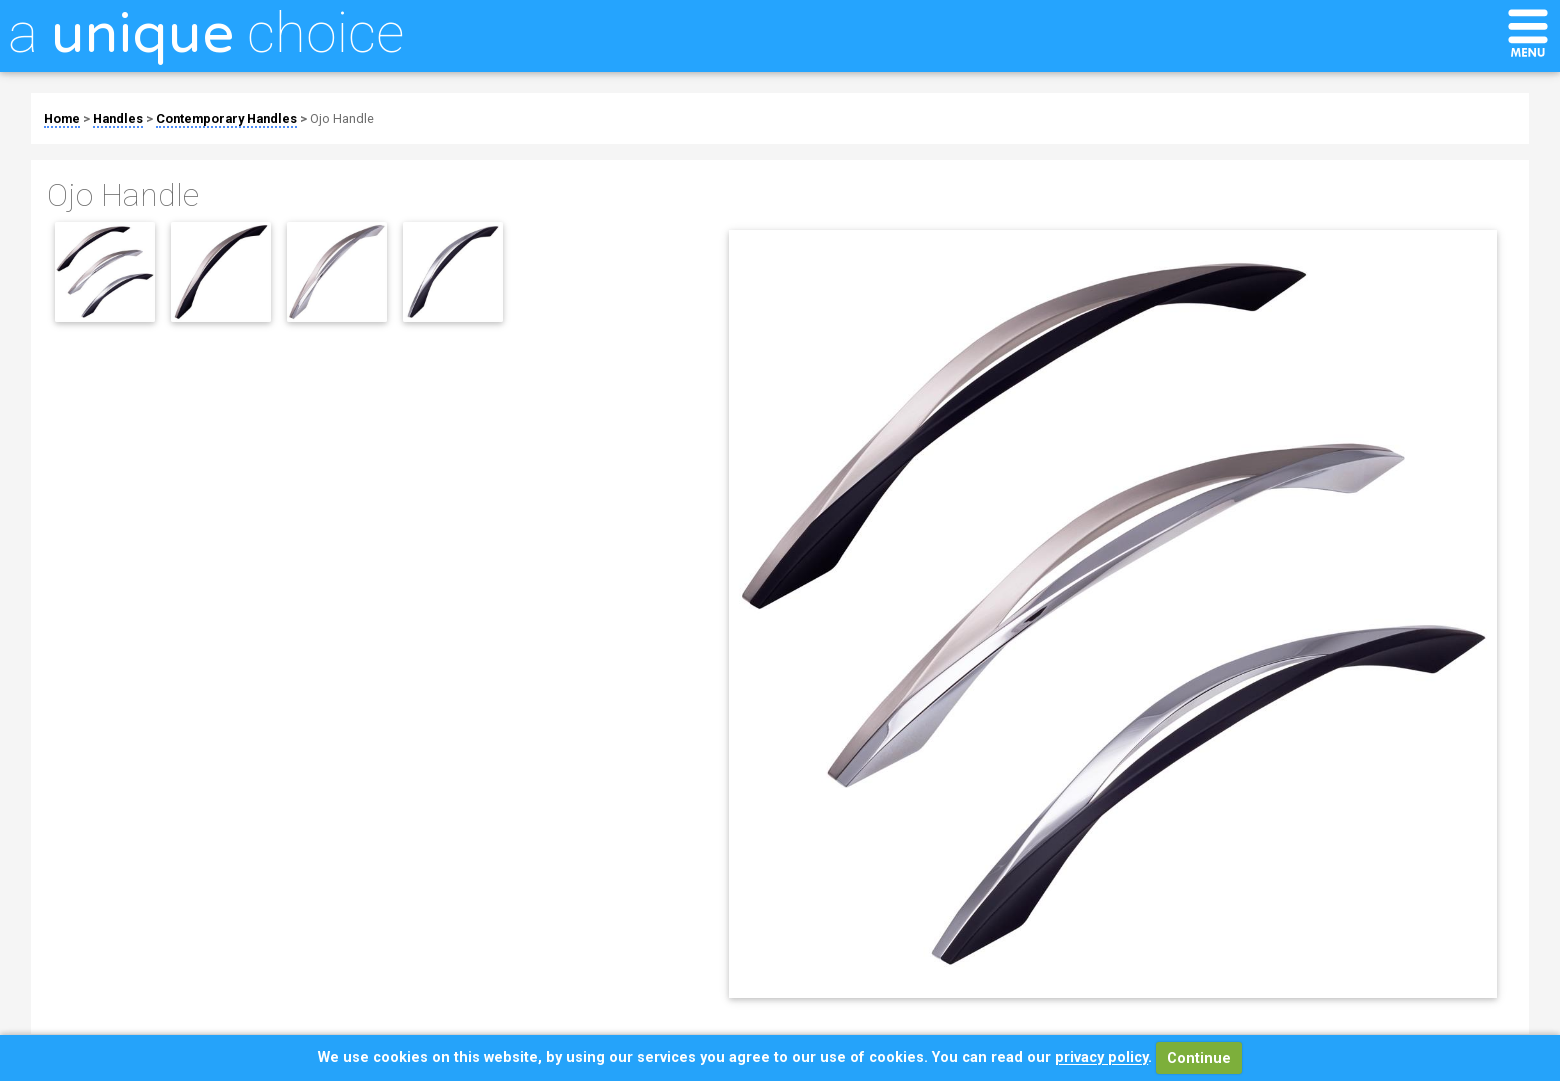 The height and width of the screenshot is (1081, 1560). Describe the element at coordinates (1199, 1058) in the screenshot. I see `Continue` at that location.